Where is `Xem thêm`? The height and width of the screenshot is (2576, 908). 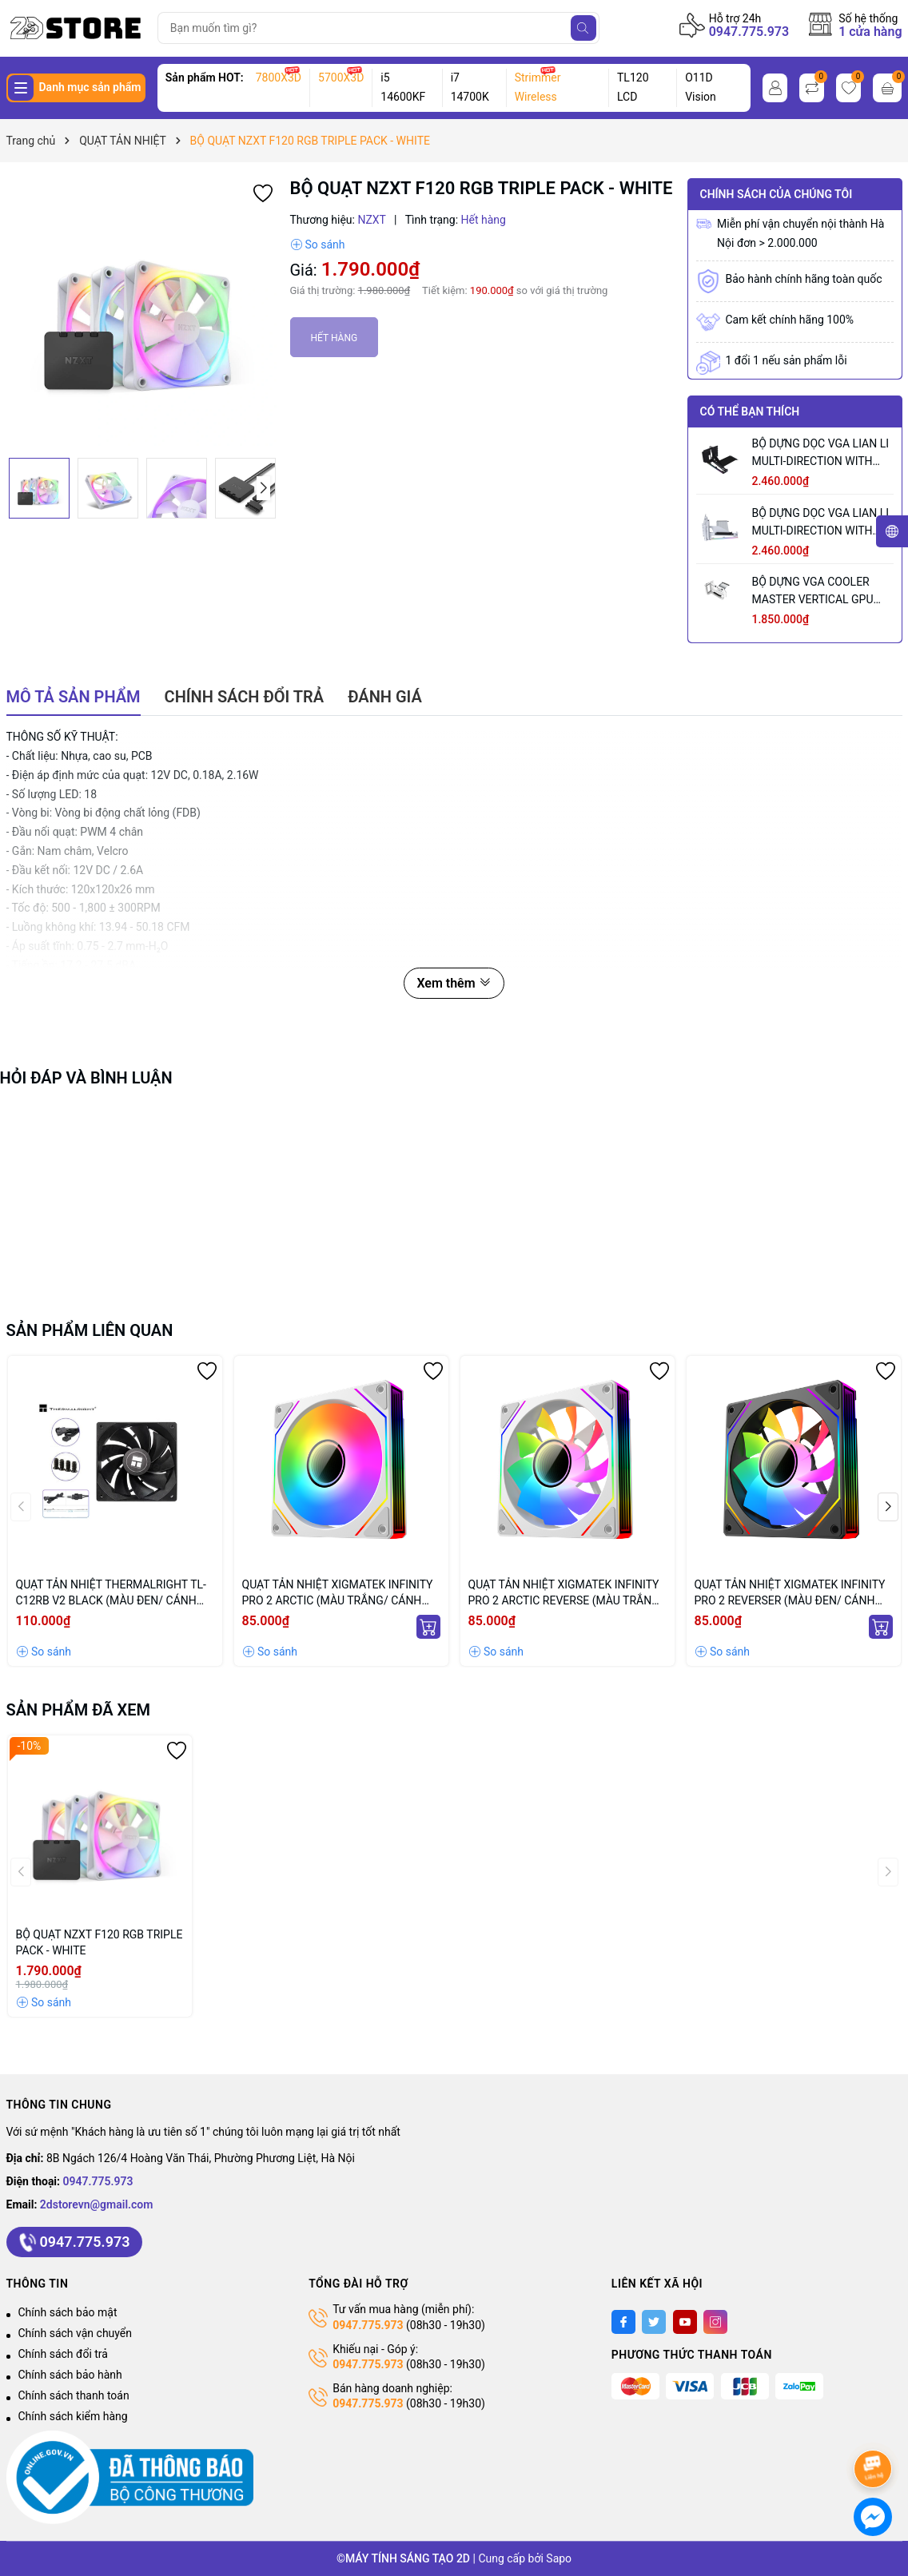
Xem thêm is located at coordinates (453, 983).